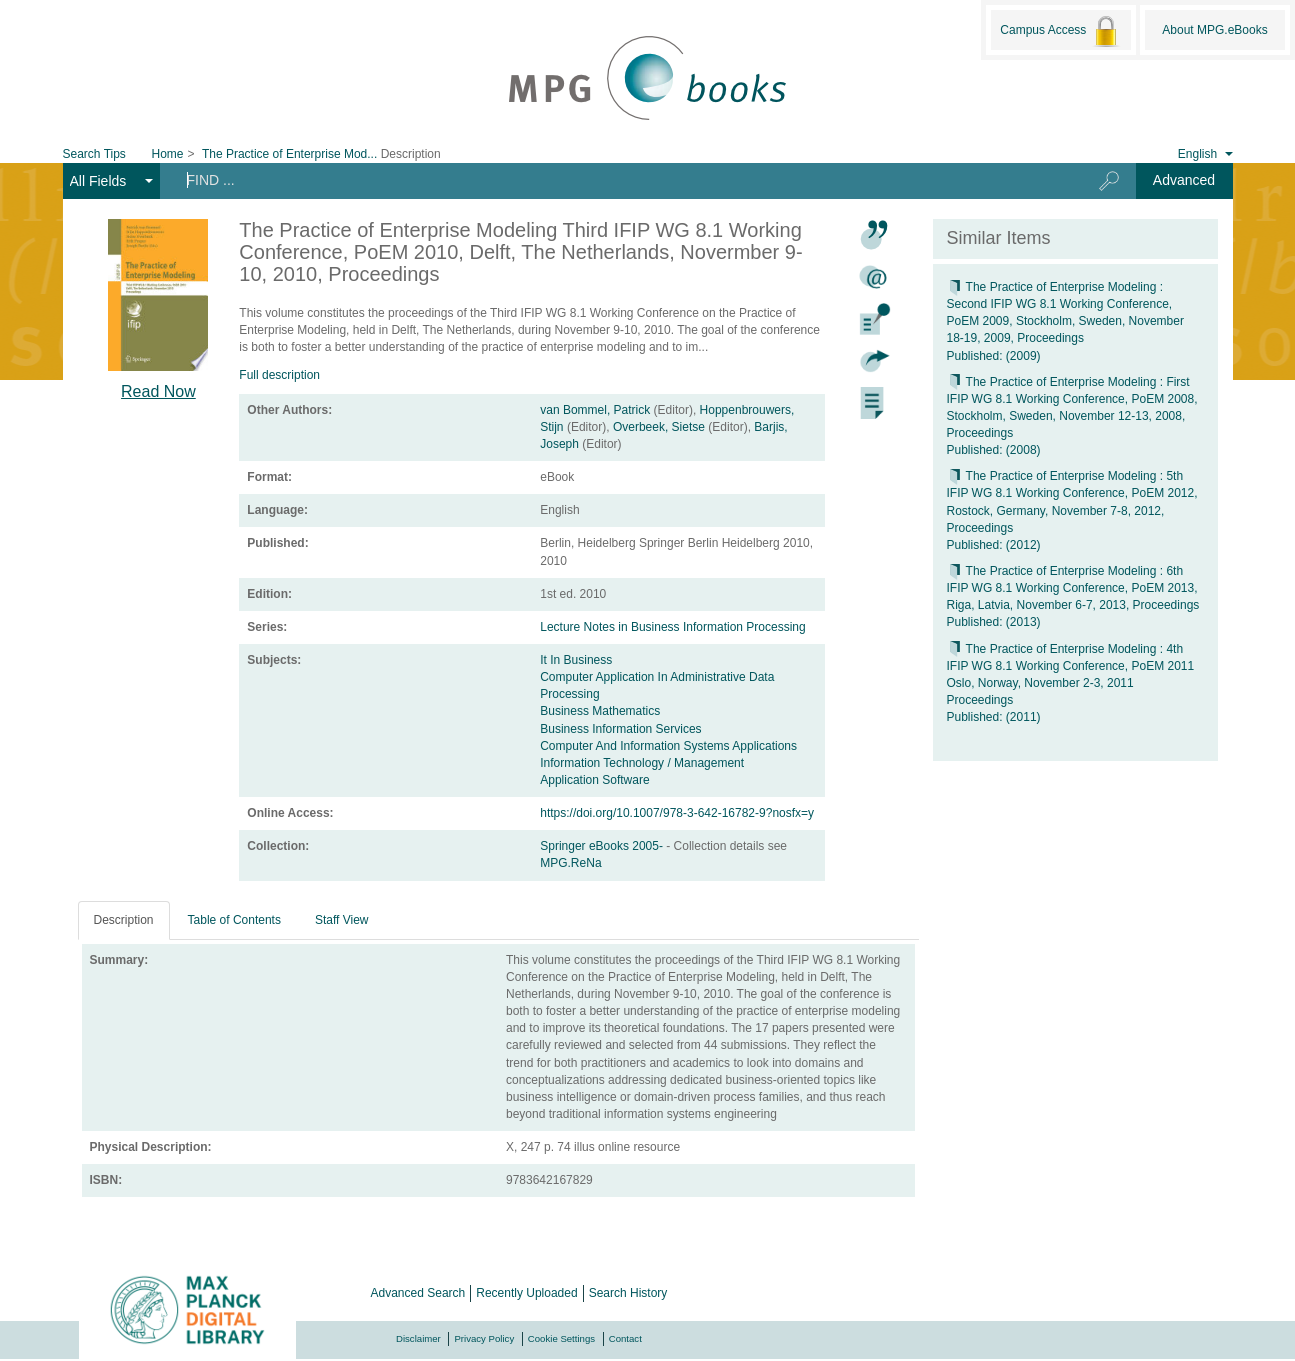 Image resolution: width=1295 pixels, height=1361 pixels. Describe the element at coordinates (600, 711) in the screenshot. I see `Business Mathematics` at that location.